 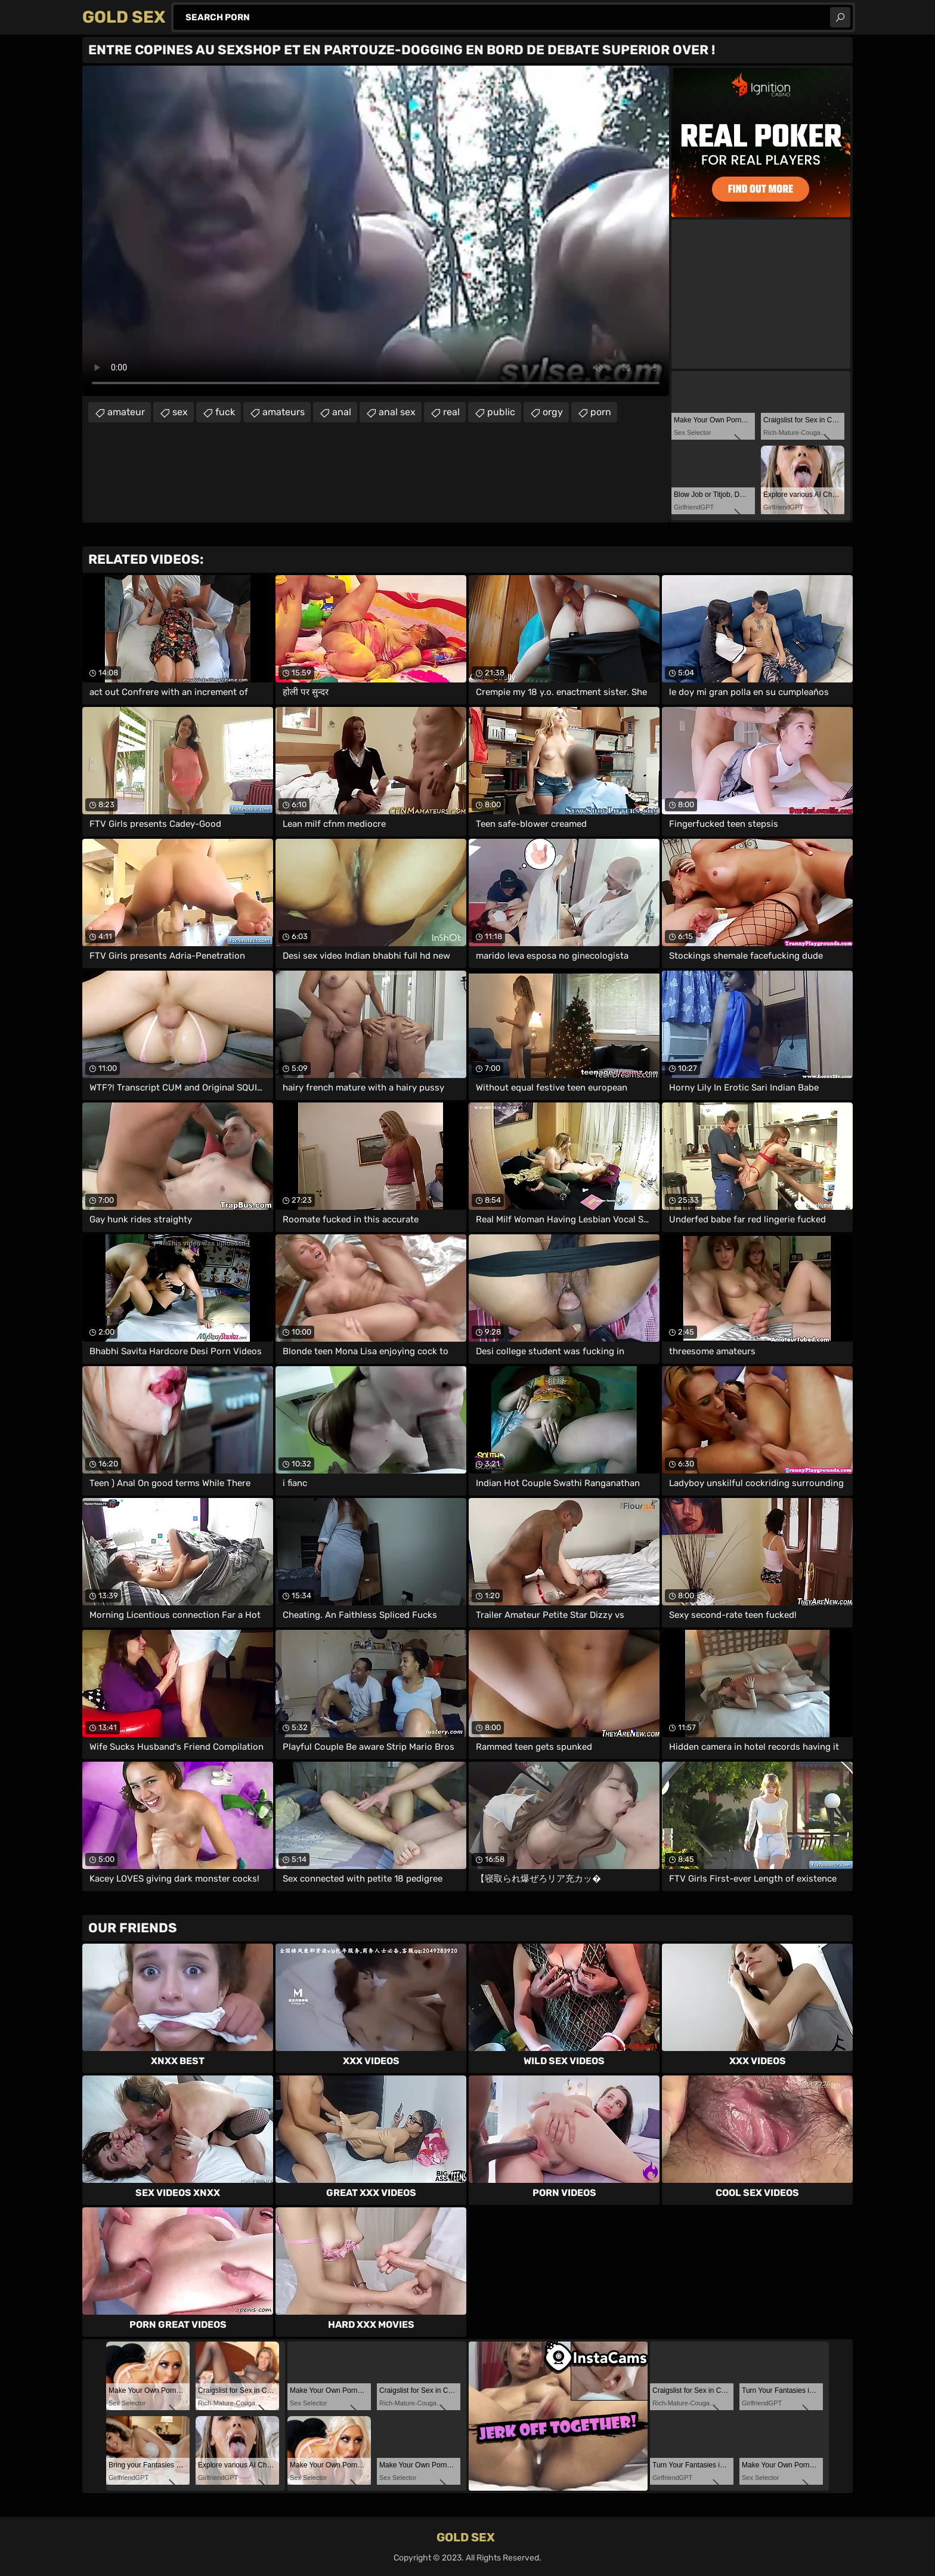 I want to click on sex, so click(x=180, y=412).